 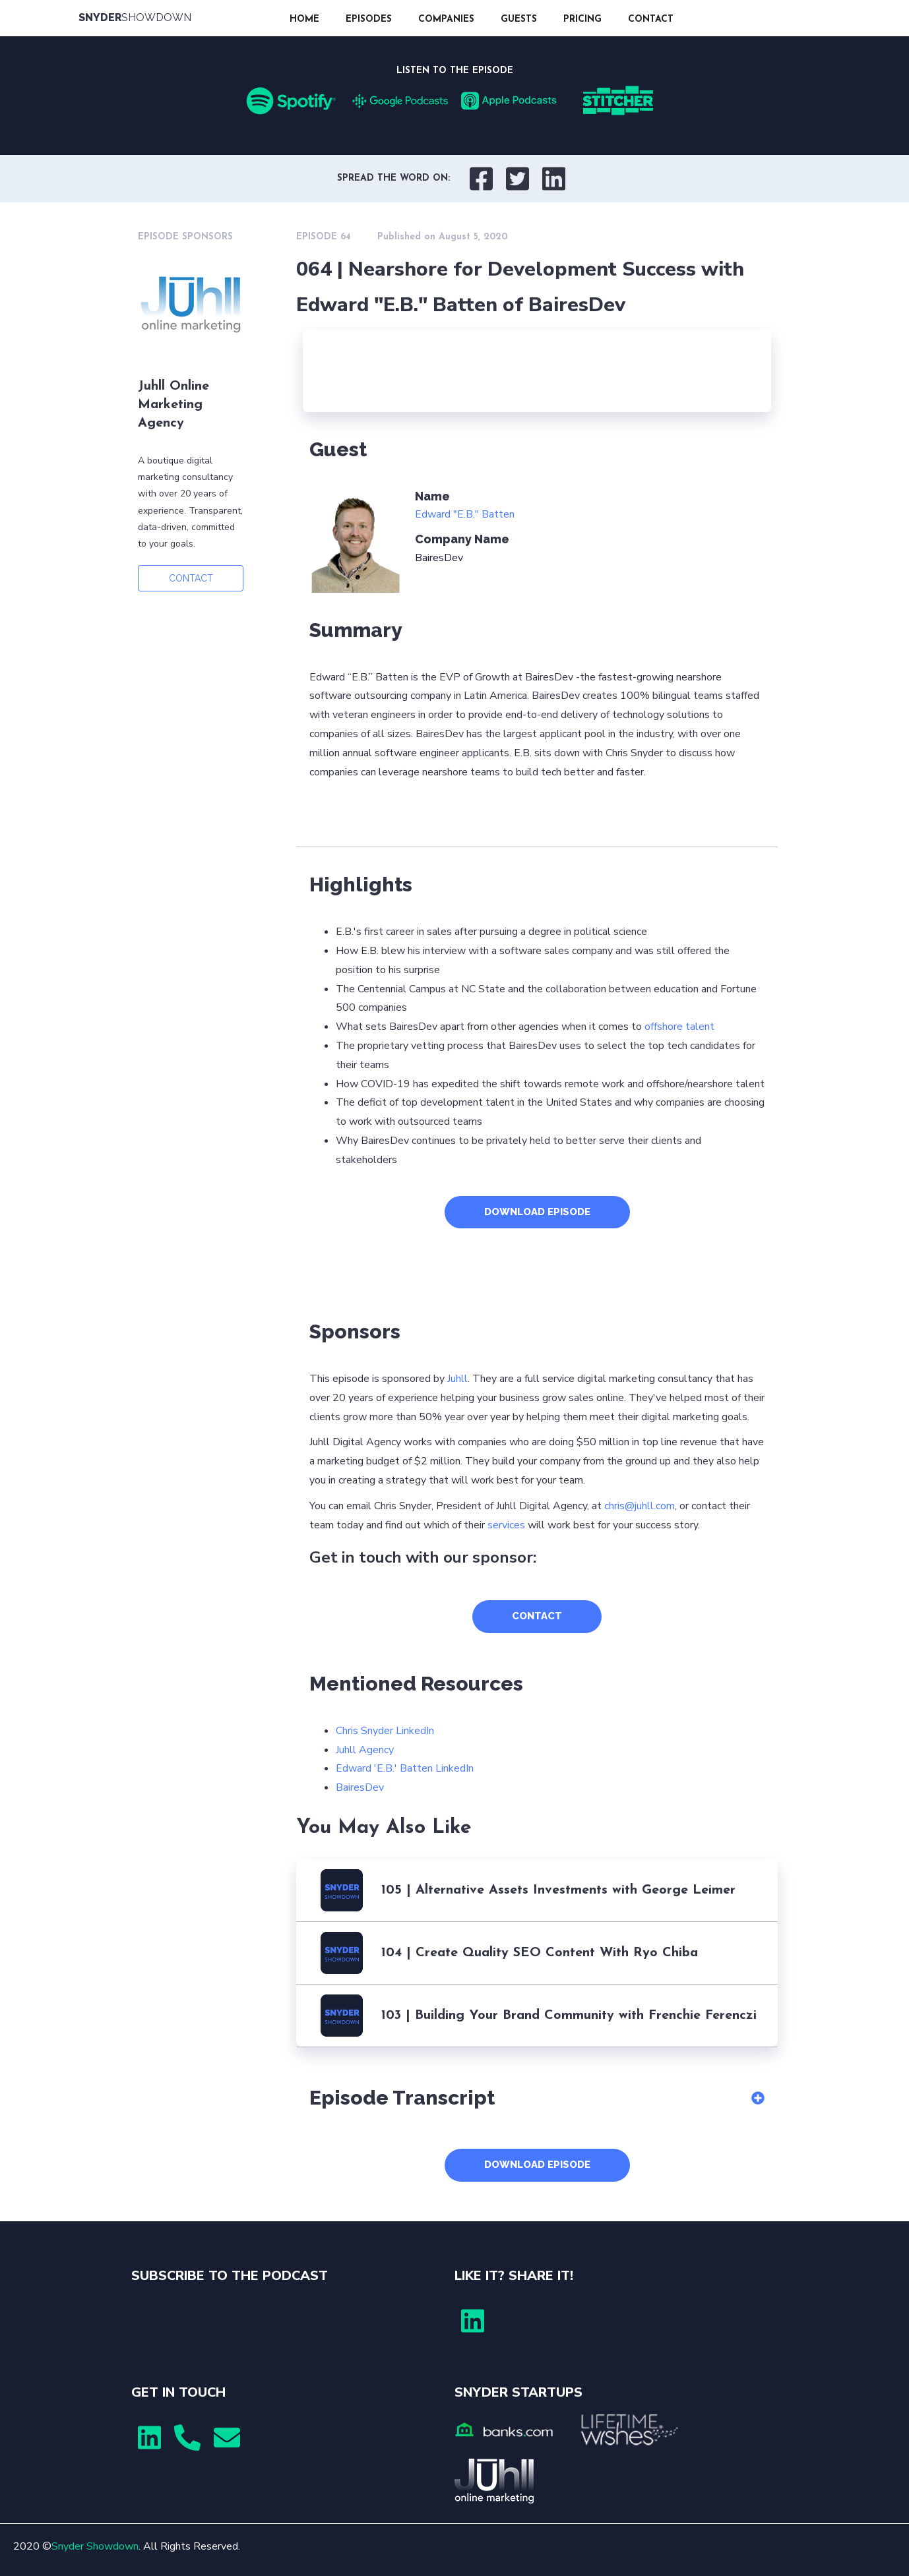 What do you see at coordinates (651, 19) in the screenshot?
I see `CONTACT` at bounding box center [651, 19].